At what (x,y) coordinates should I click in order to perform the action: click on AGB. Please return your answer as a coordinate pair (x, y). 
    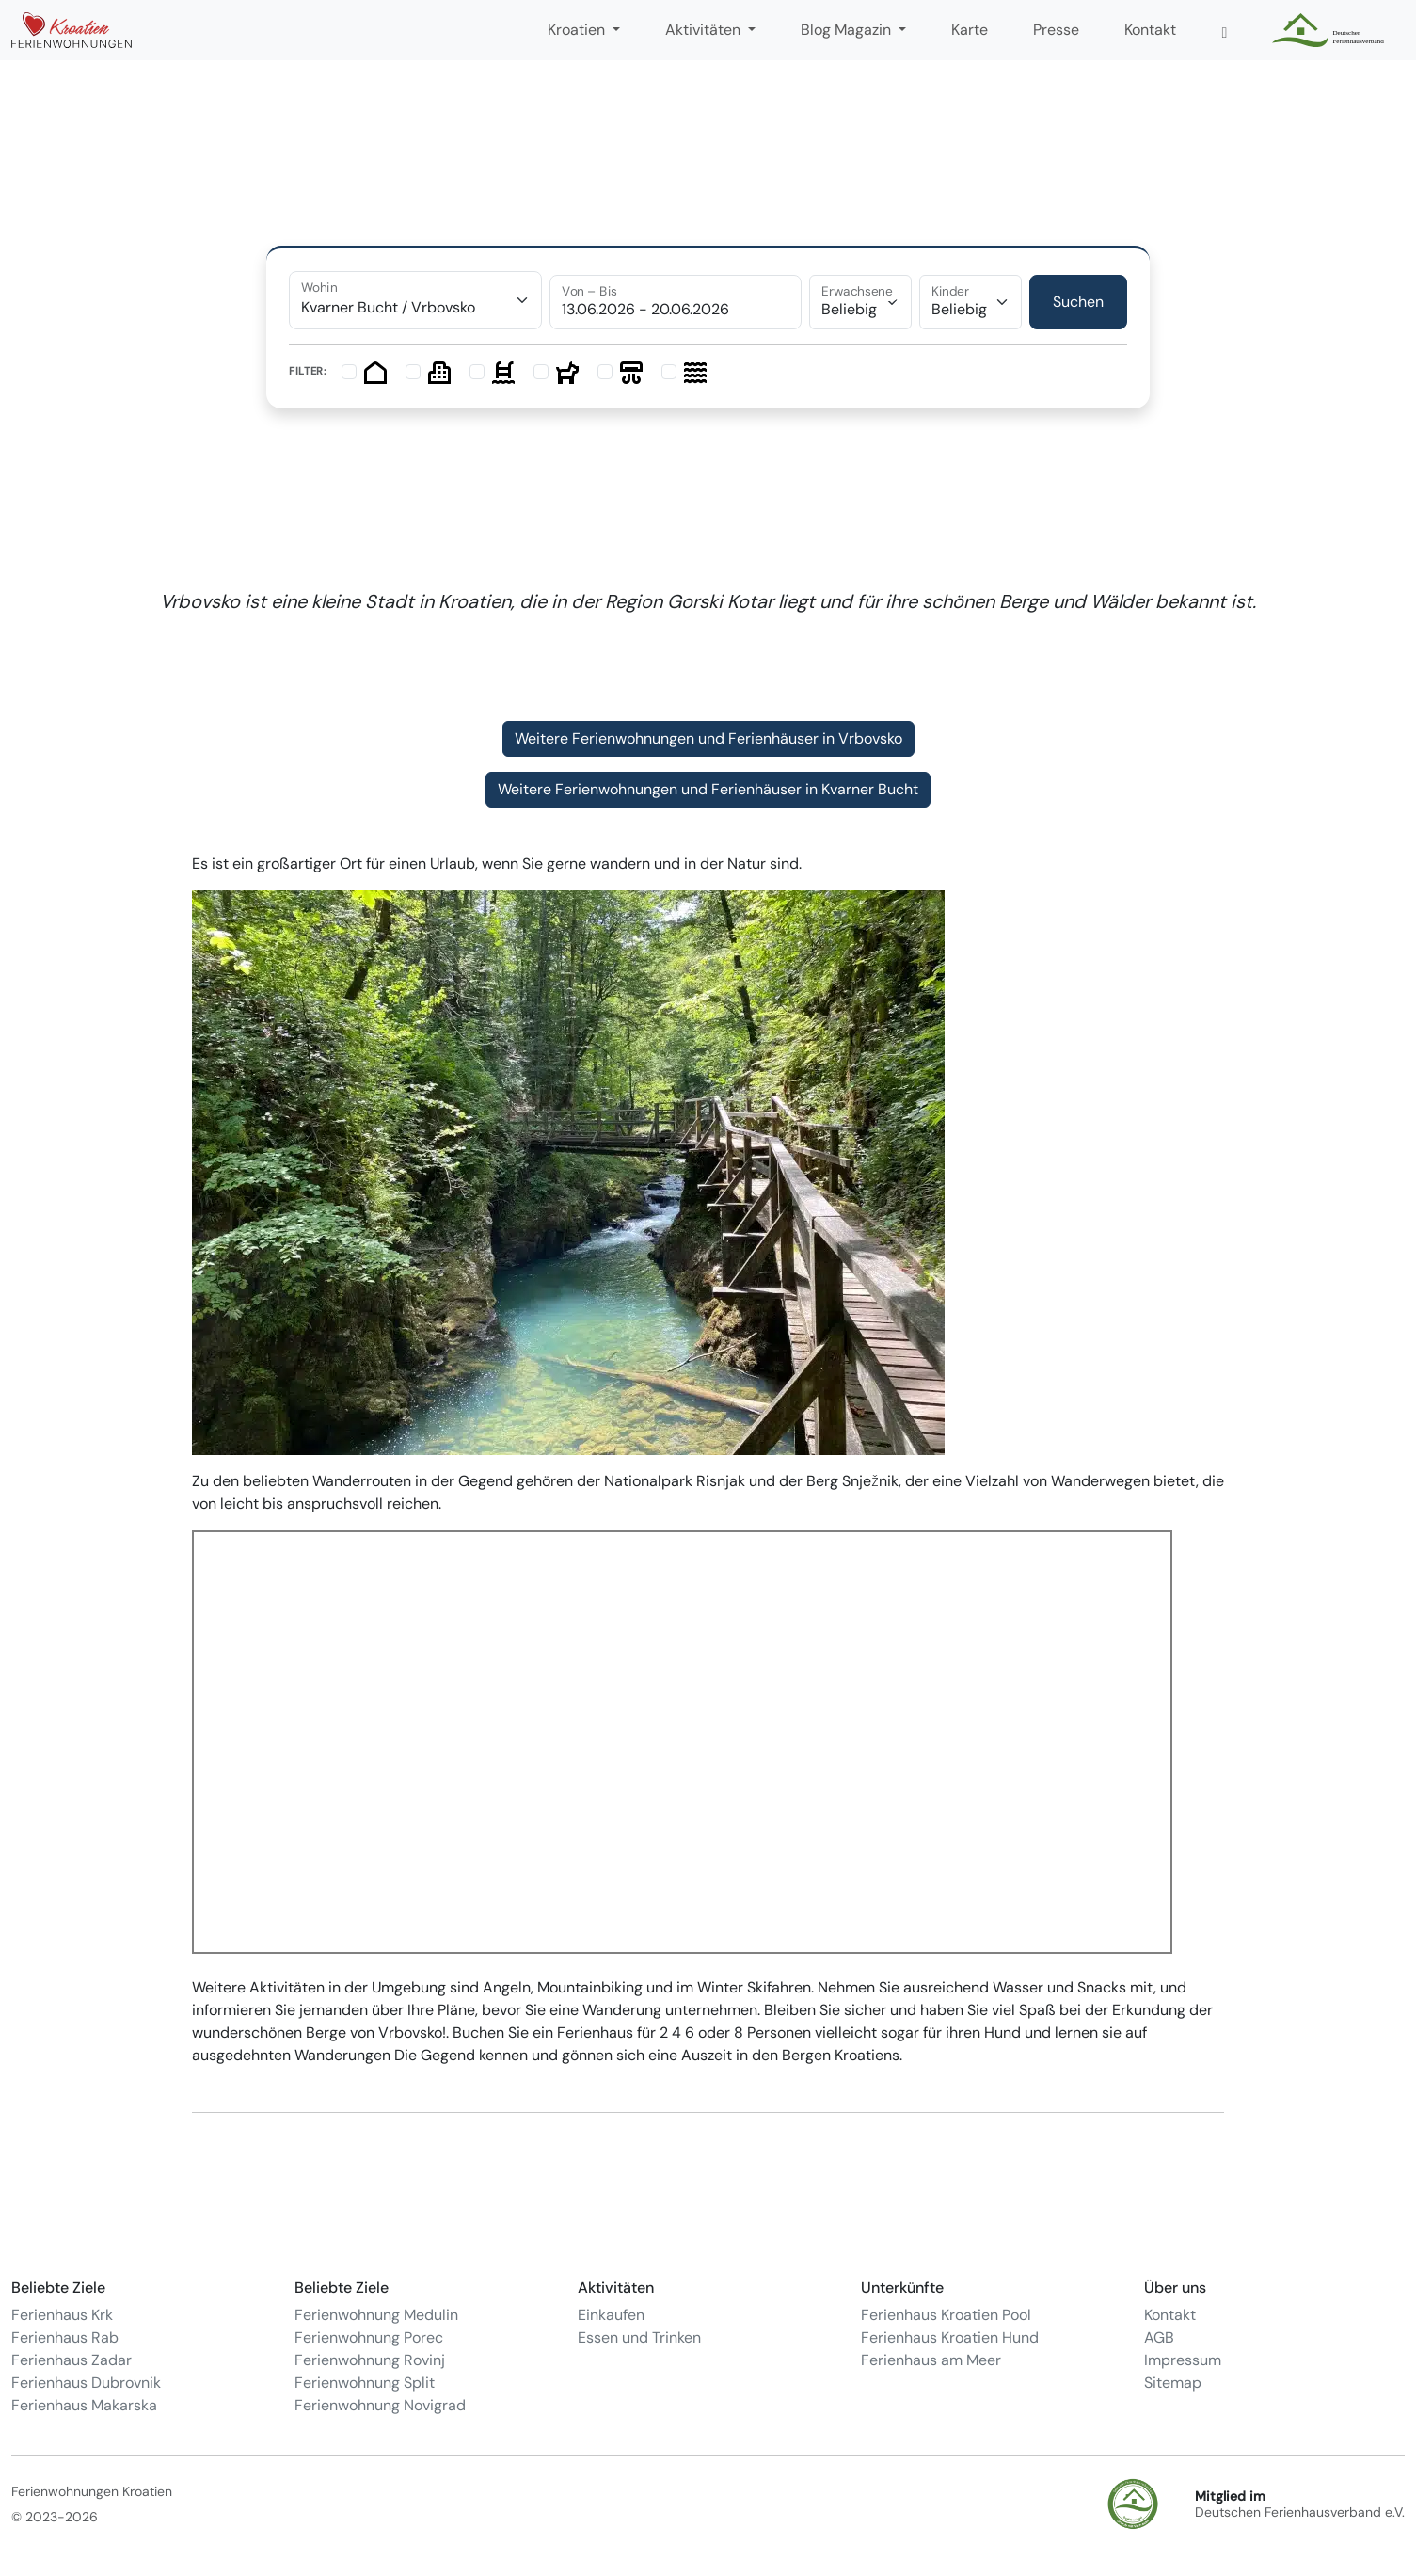
    Looking at the image, I should click on (1159, 2337).